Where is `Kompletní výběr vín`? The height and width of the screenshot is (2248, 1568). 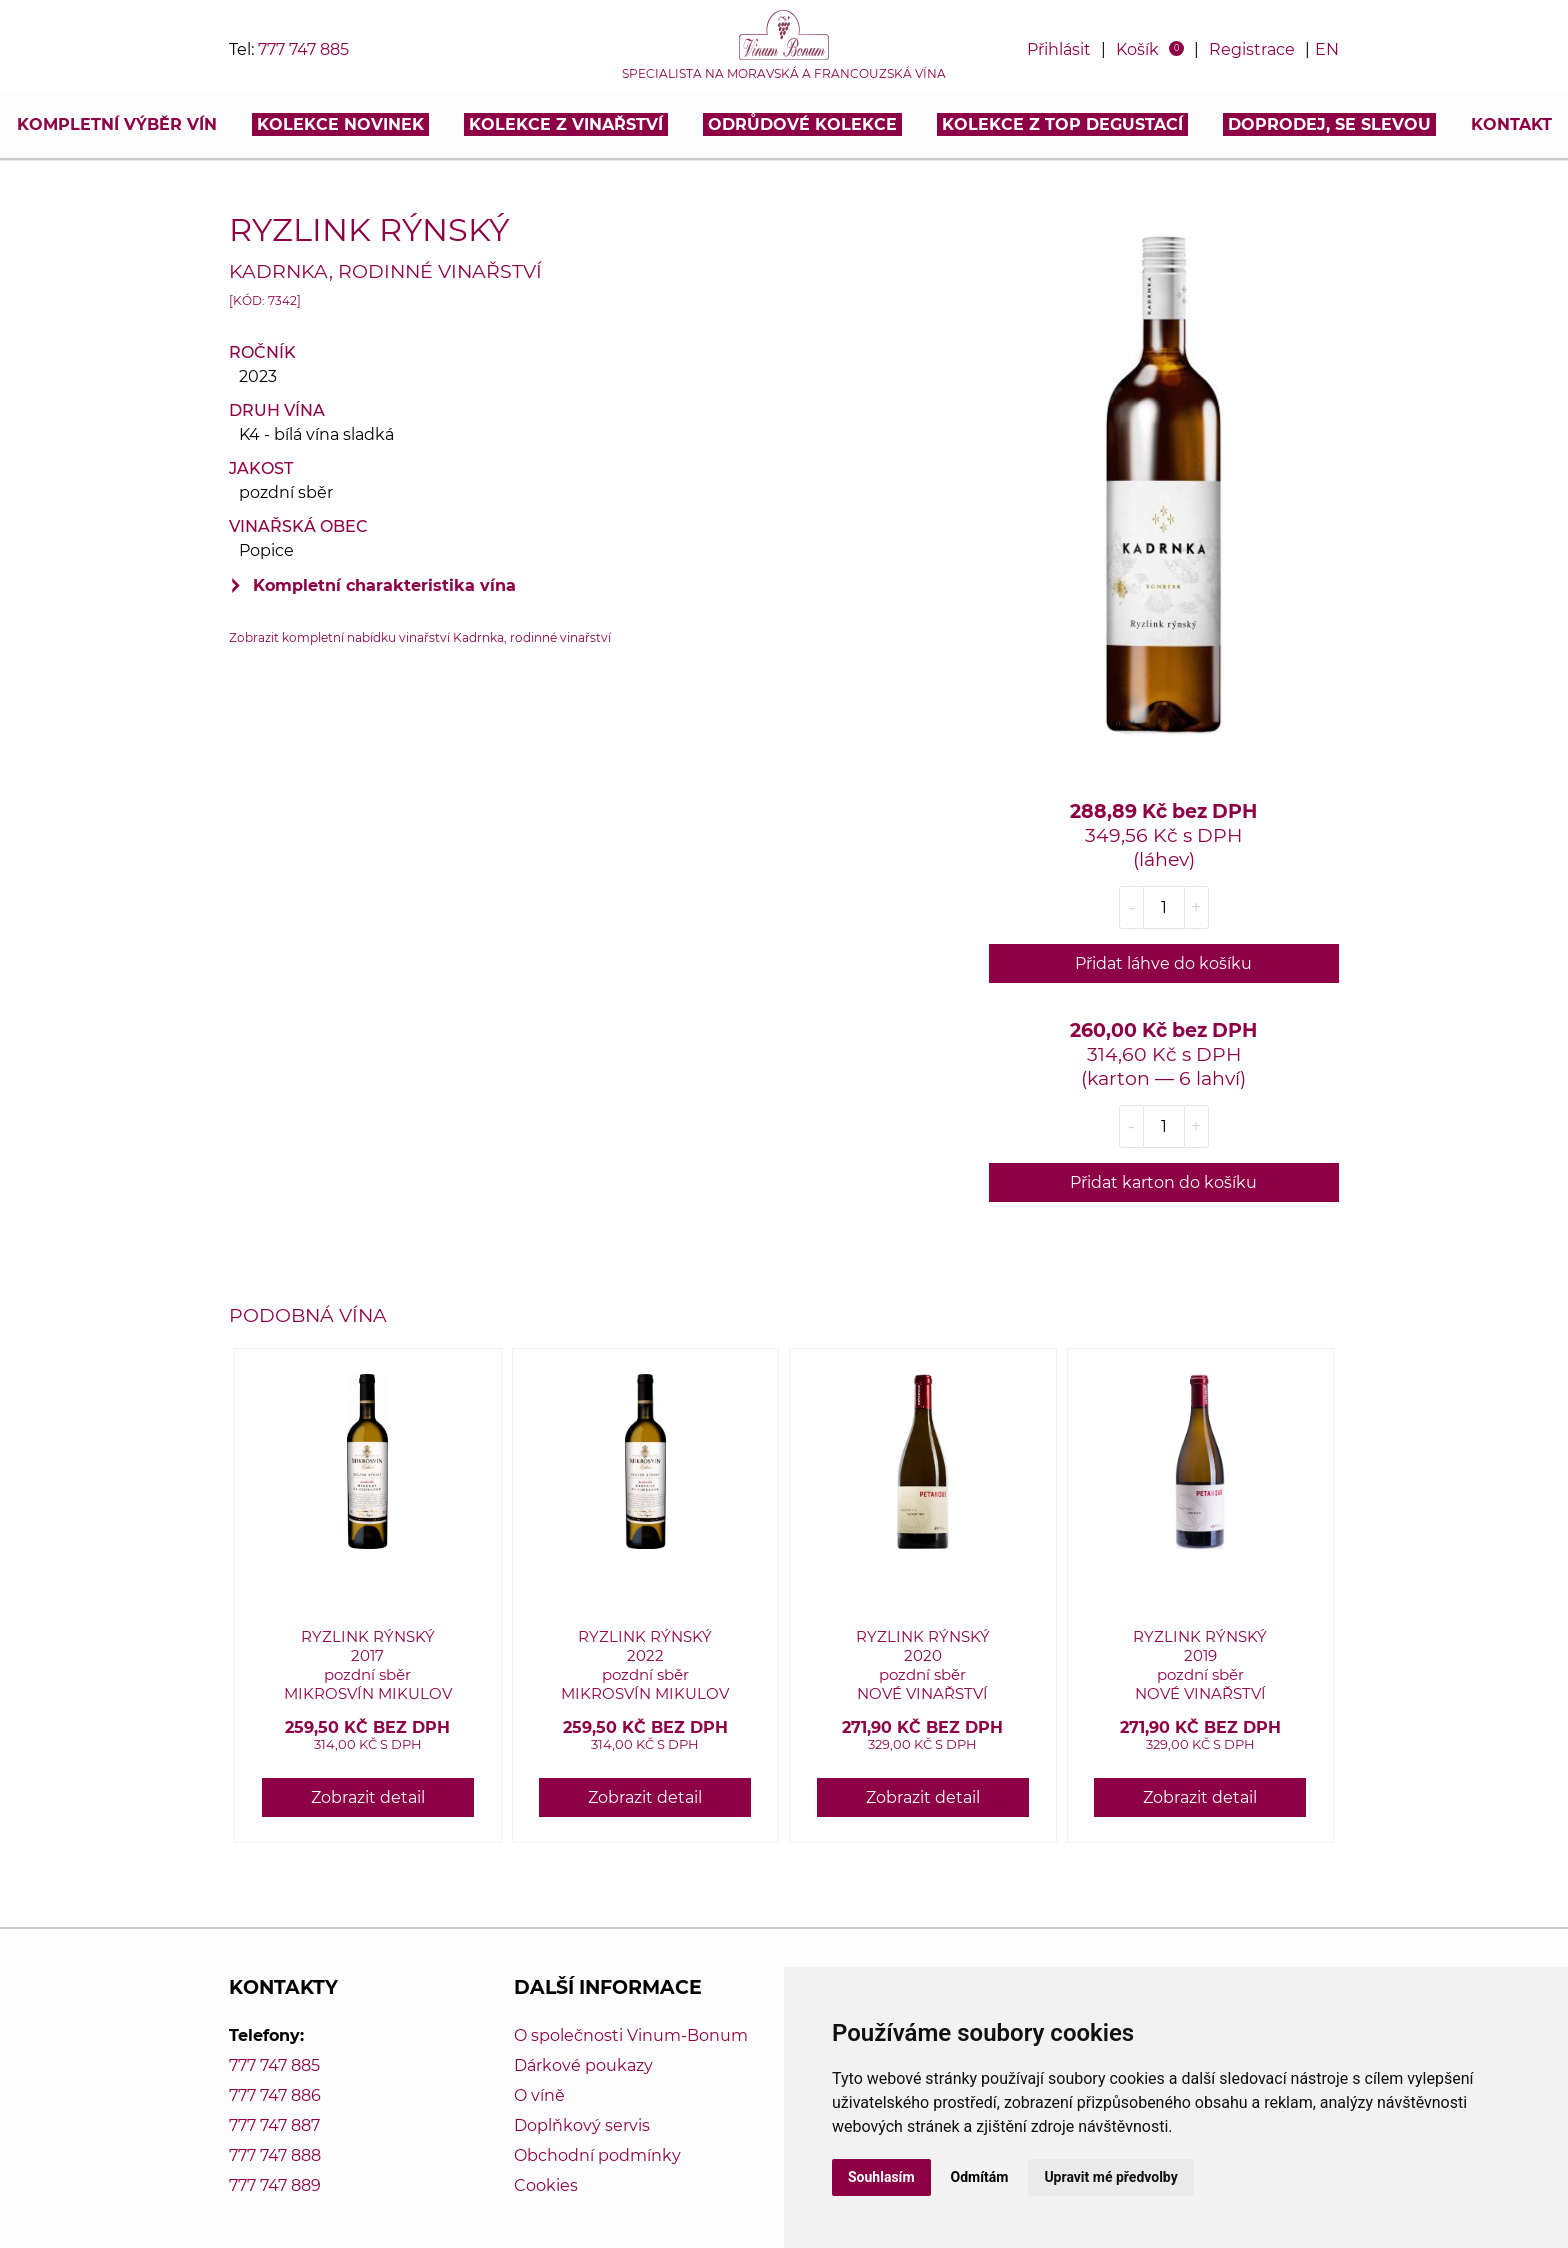 Kompletní výběr vín is located at coordinates (117, 124).